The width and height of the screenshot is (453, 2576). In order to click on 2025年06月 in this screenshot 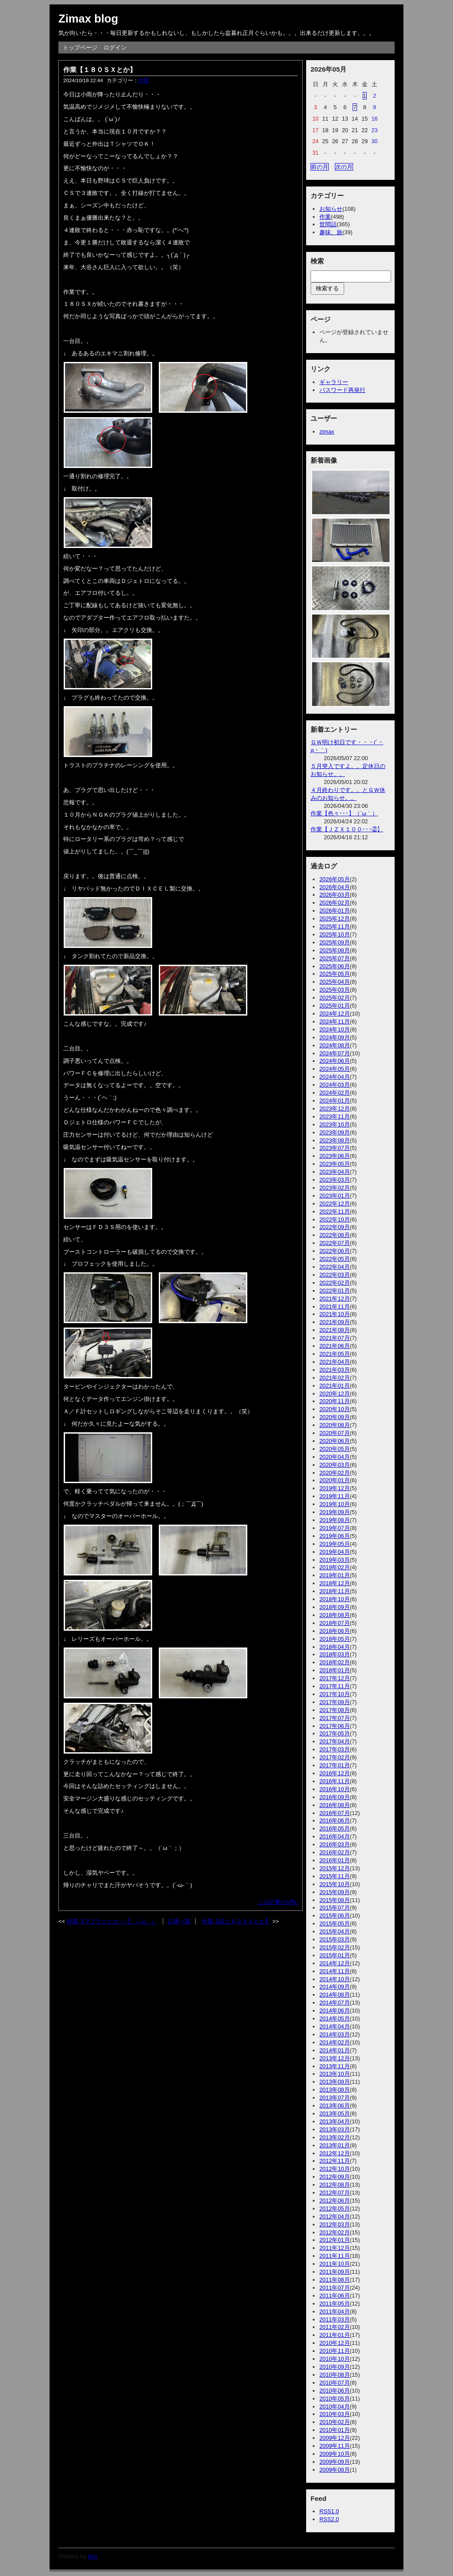, I will do `click(334, 966)`.